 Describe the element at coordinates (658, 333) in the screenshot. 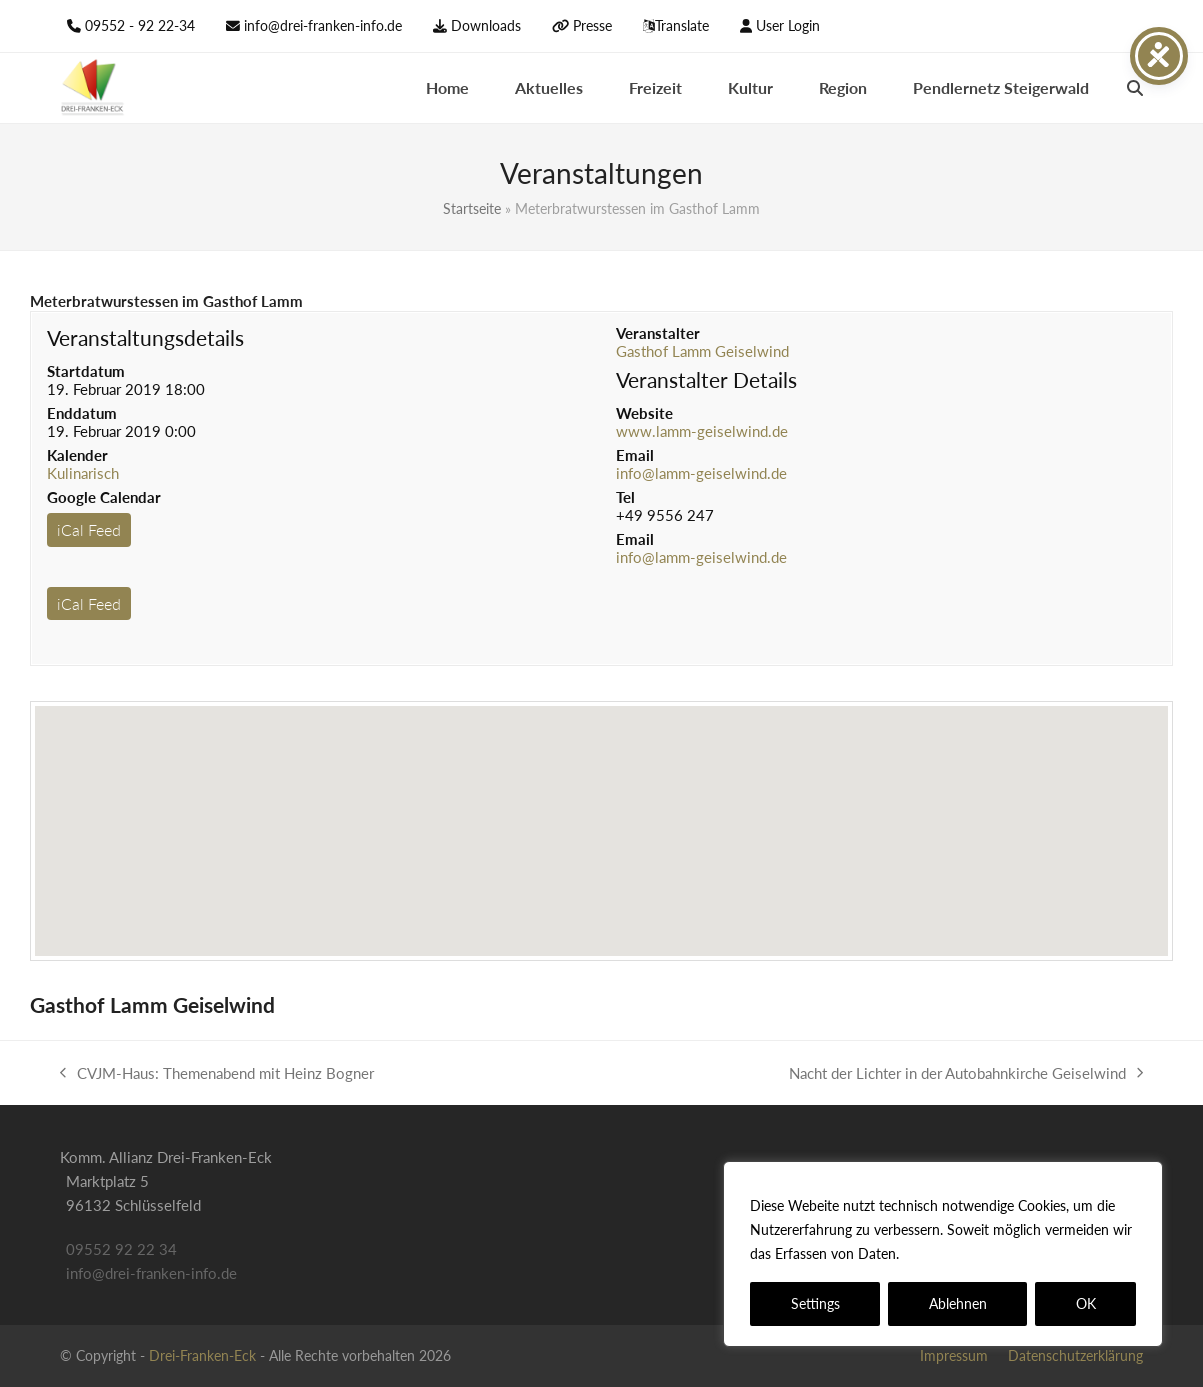

I see `Veranstalter` at that location.